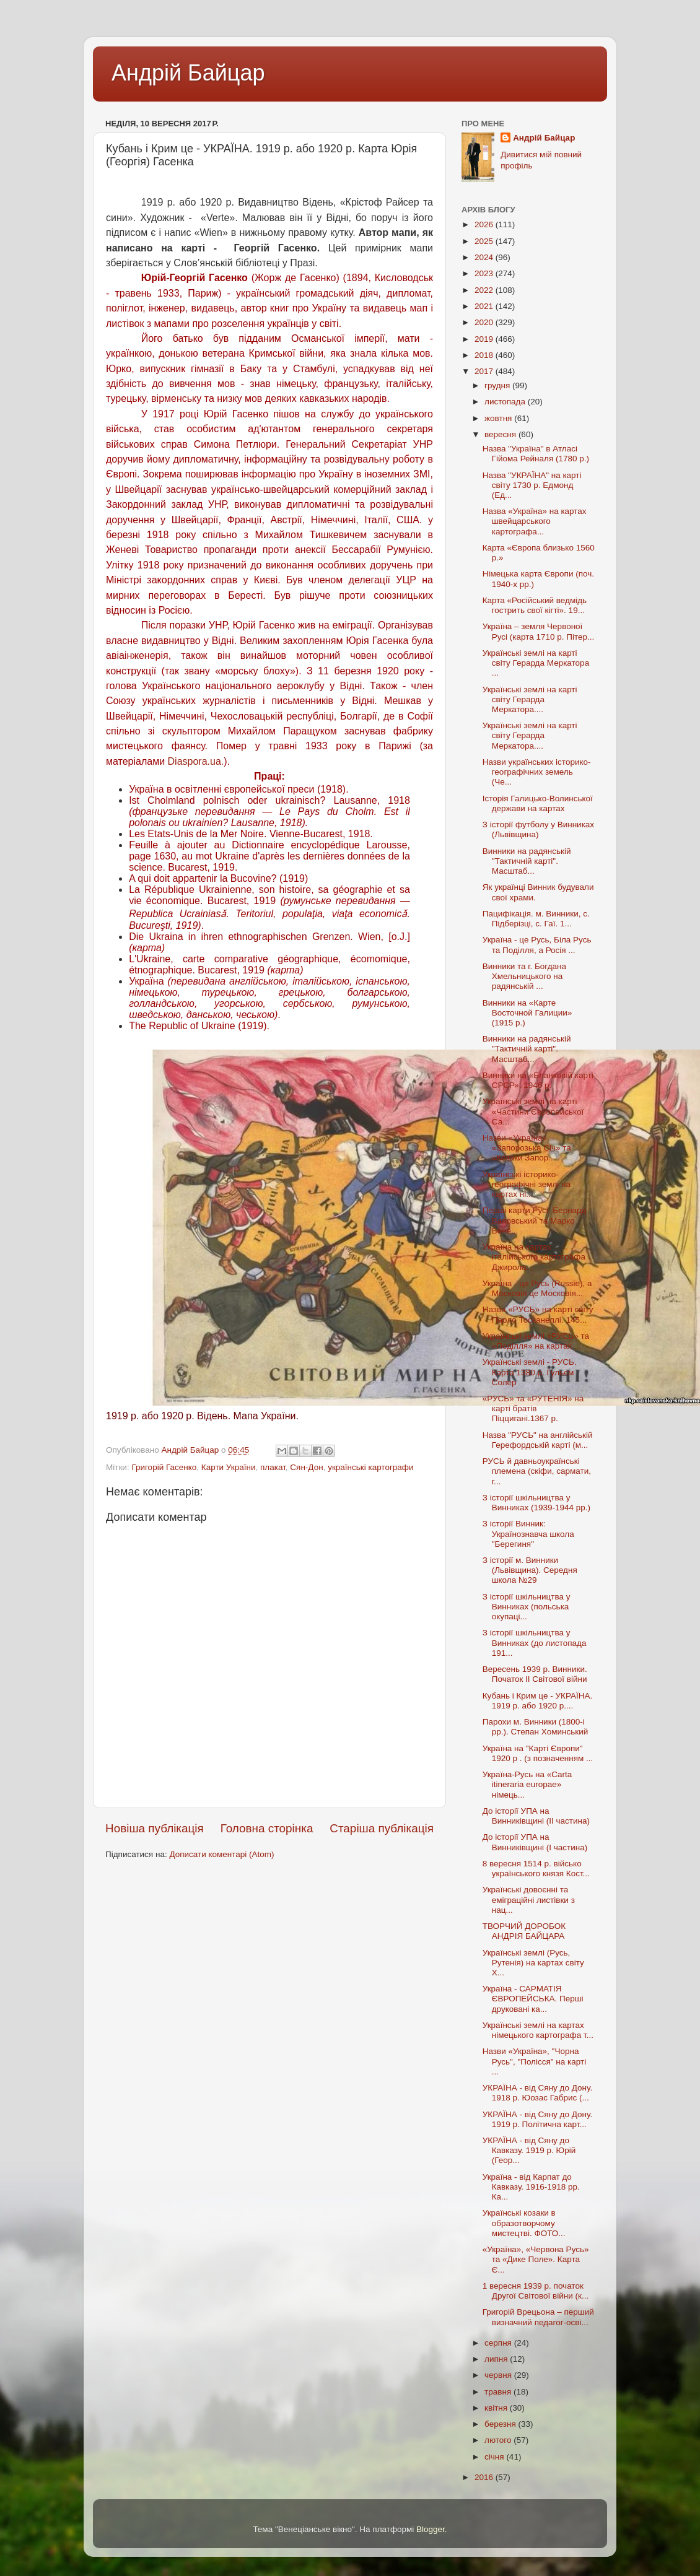 The image size is (700, 2576). What do you see at coordinates (485, 241) in the screenshot?
I see `2025` at bounding box center [485, 241].